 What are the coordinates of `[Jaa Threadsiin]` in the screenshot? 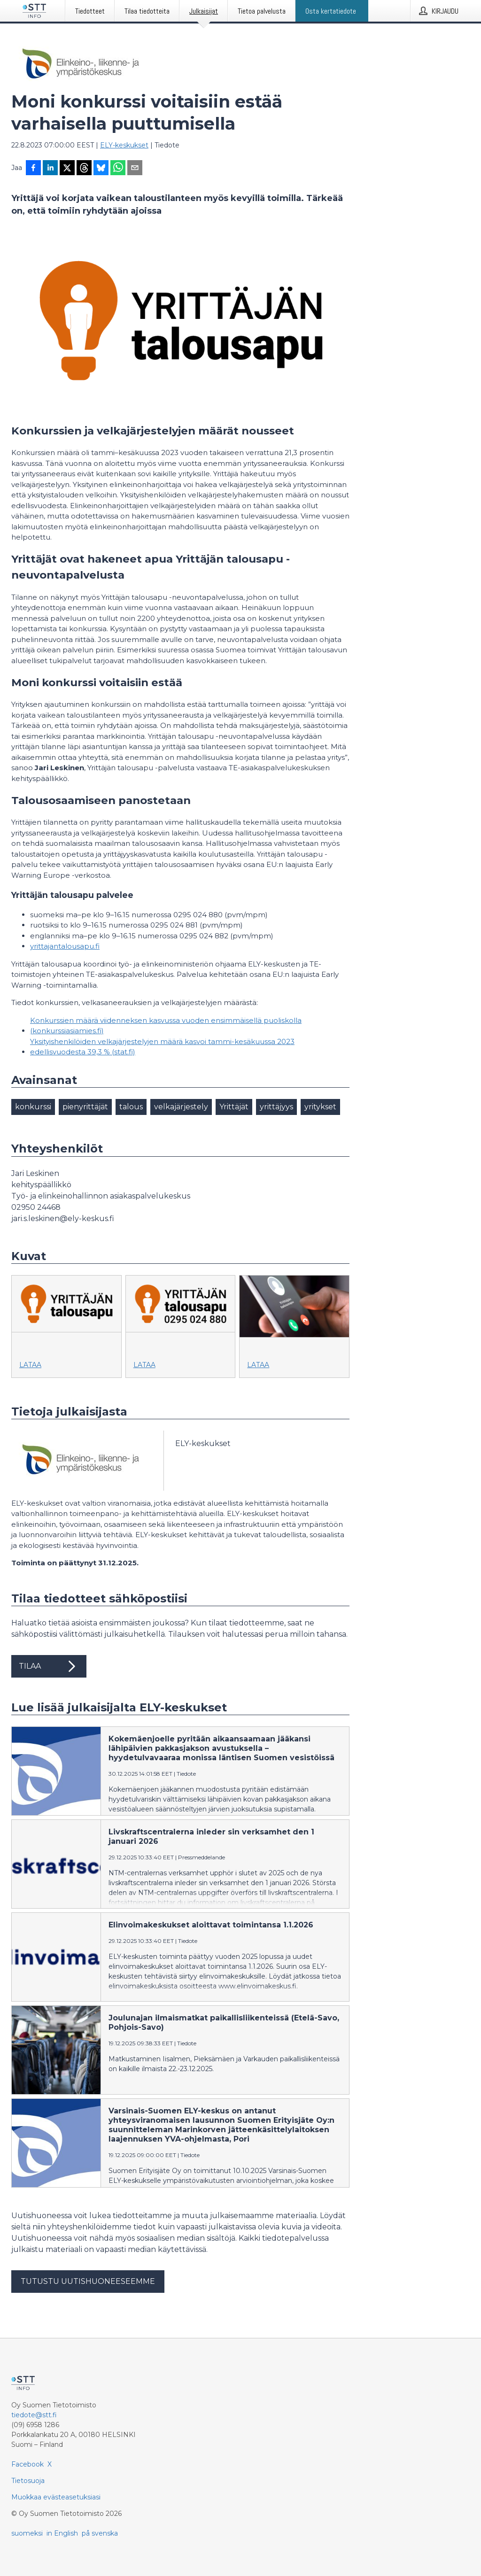 It's located at (84, 168).